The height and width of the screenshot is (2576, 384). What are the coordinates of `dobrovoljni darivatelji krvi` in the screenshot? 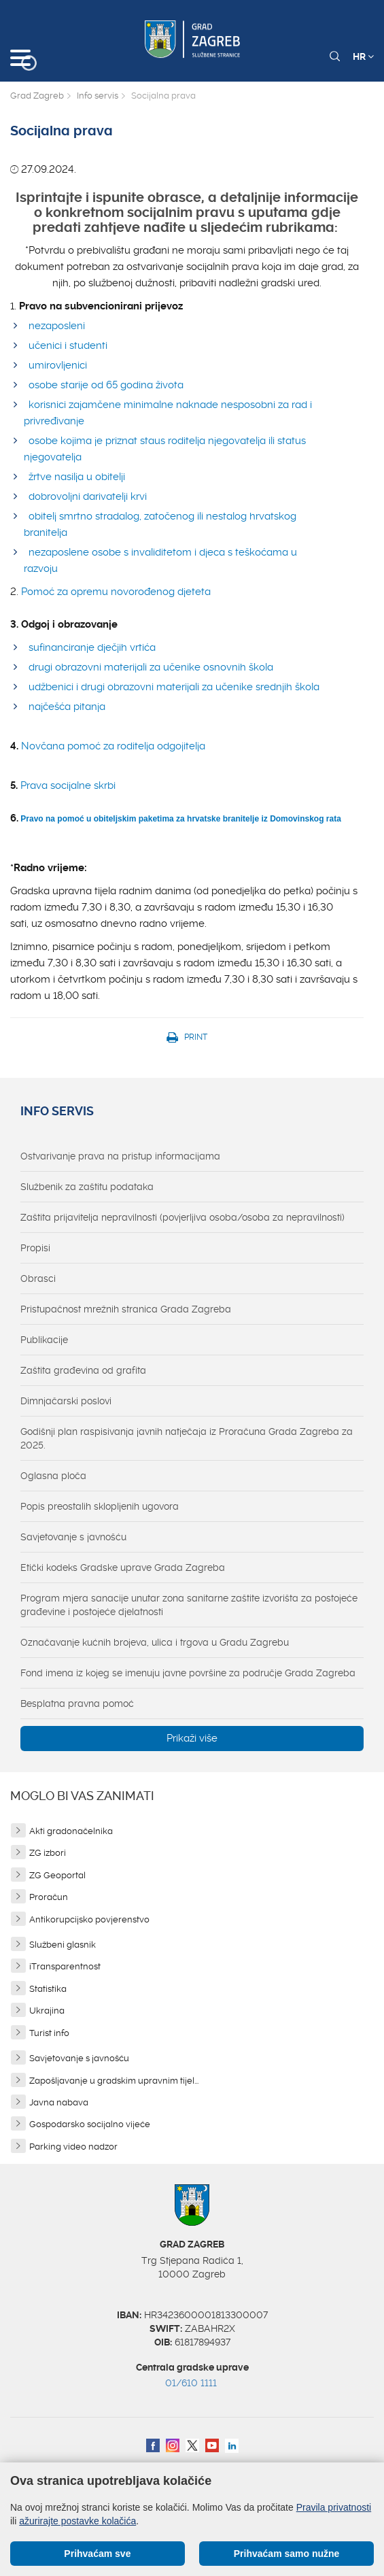 It's located at (88, 496).